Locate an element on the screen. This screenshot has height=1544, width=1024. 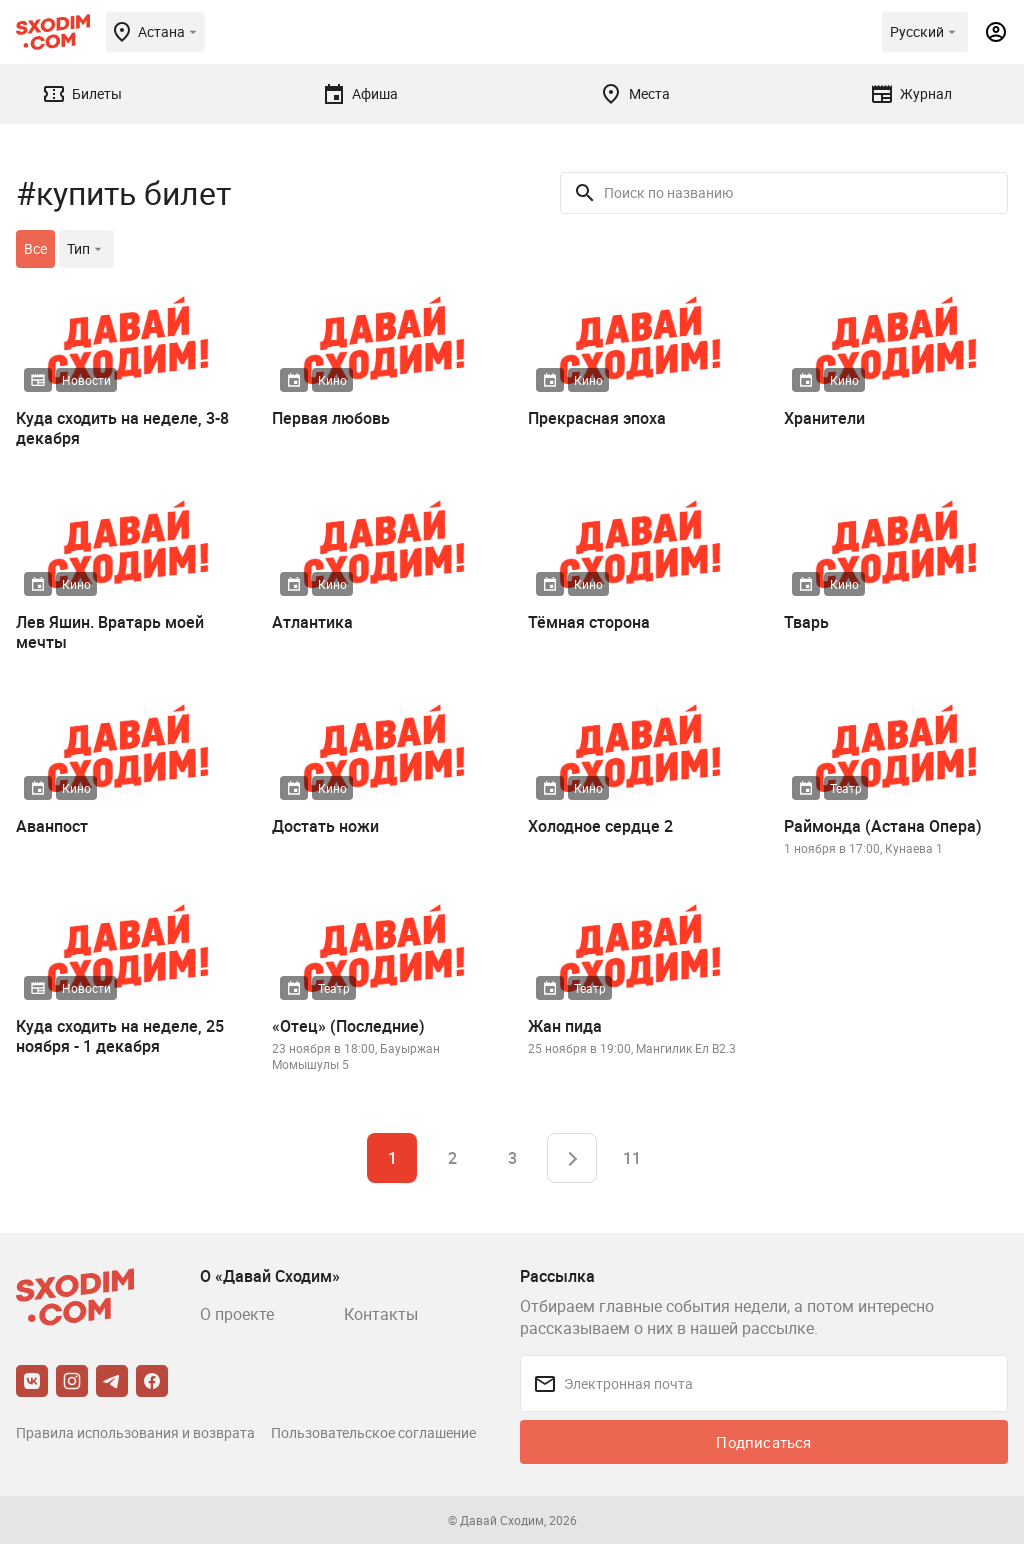
Куда сходить на неделе, 3-8 декабря is located at coordinates (122, 428).